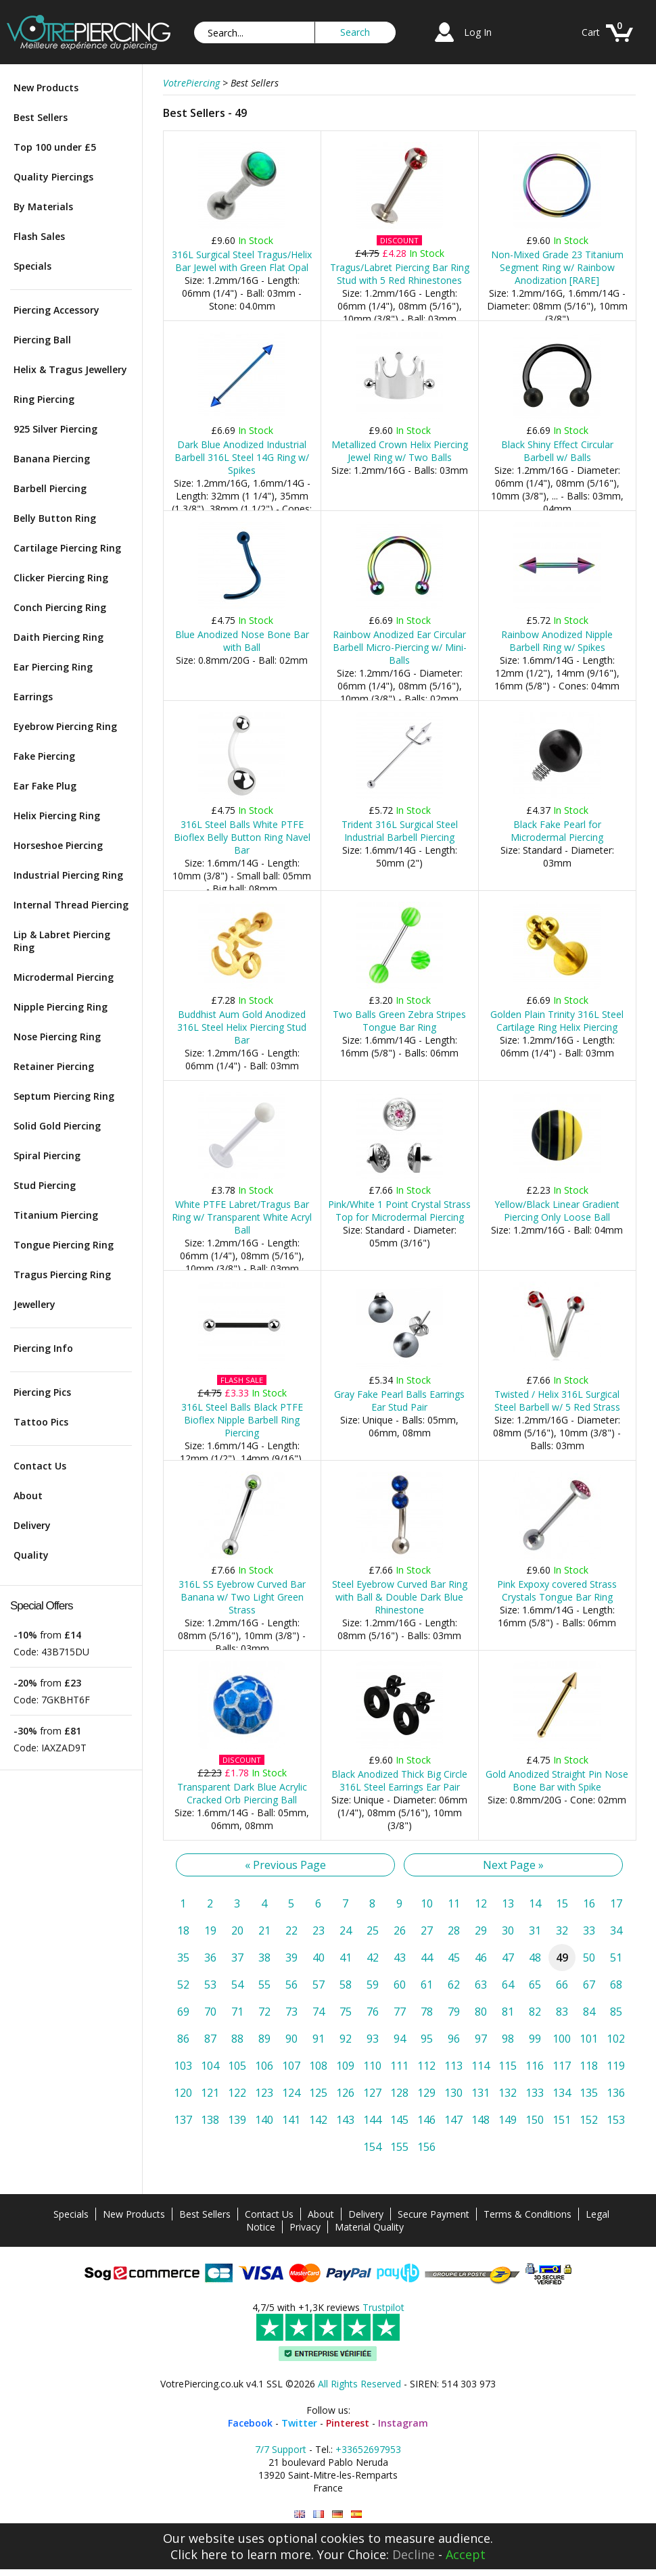  What do you see at coordinates (345, 2038) in the screenshot?
I see `92` at bounding box center [345, 2038].